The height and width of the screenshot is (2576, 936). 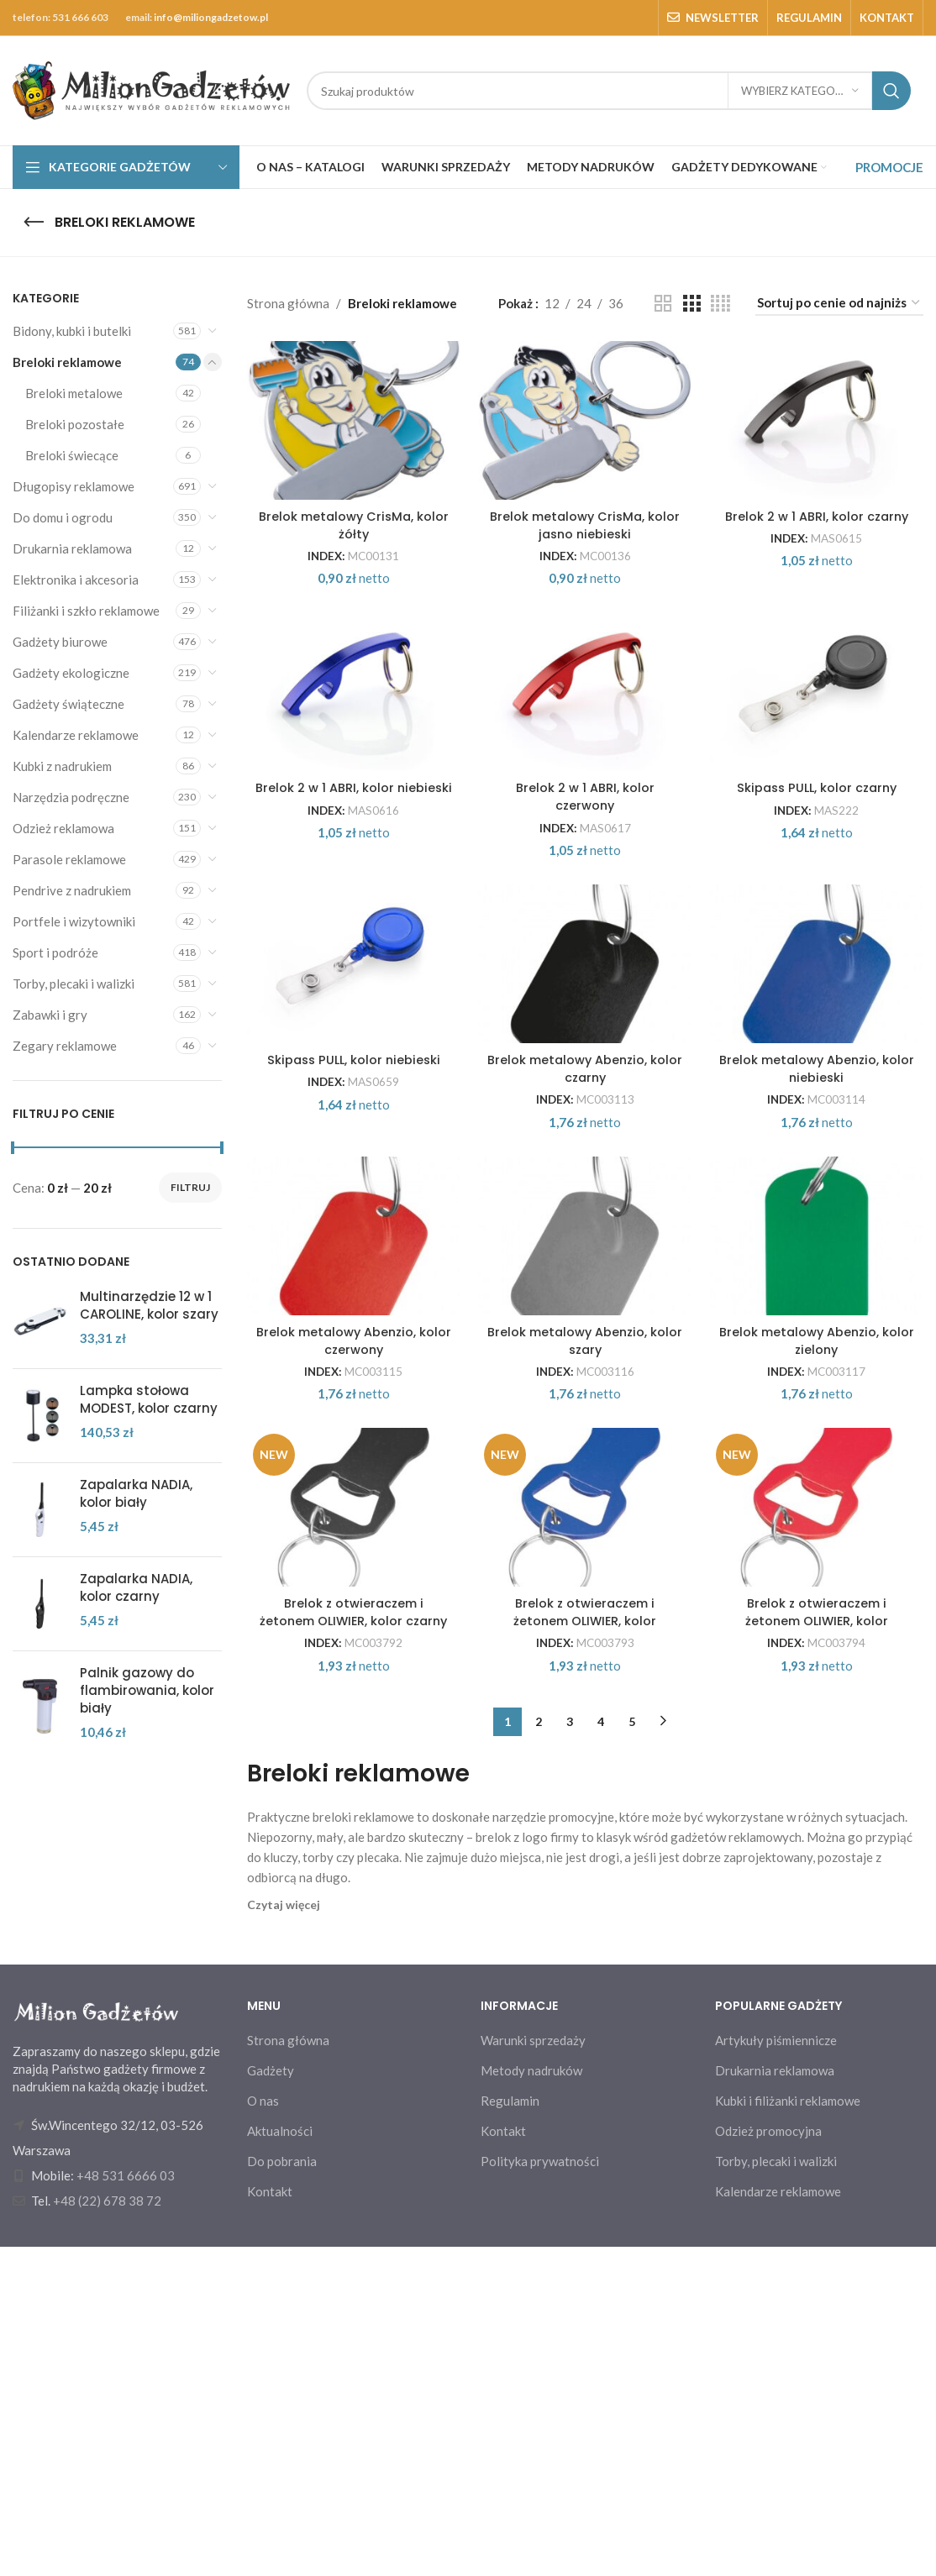 What do you see at coordinates (50, 1014) in the screenshot?
I see `Zabawki i gry` at bounding box center [50, 1014].